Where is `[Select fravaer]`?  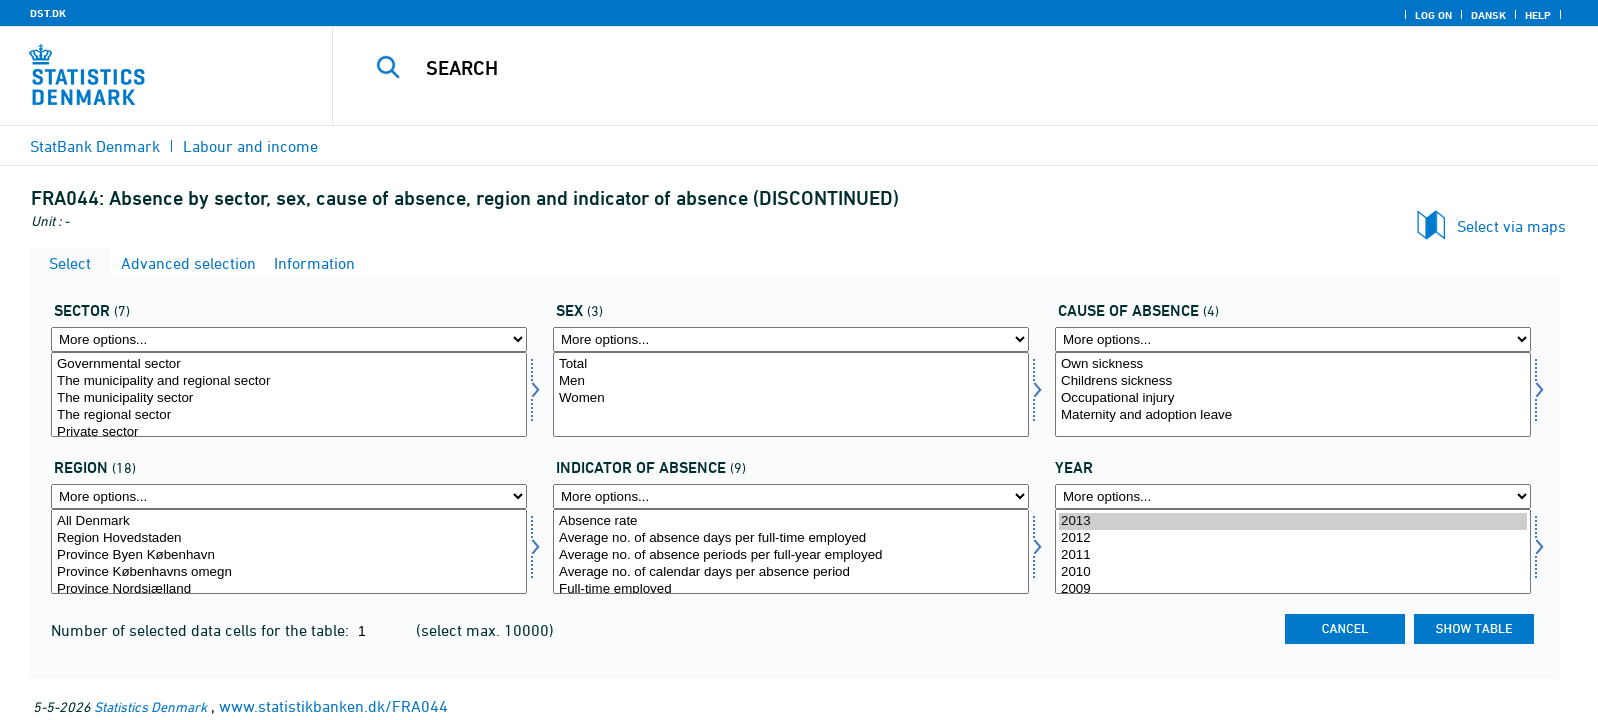 [Select fravaer] is located at coordinates (1293, 394).